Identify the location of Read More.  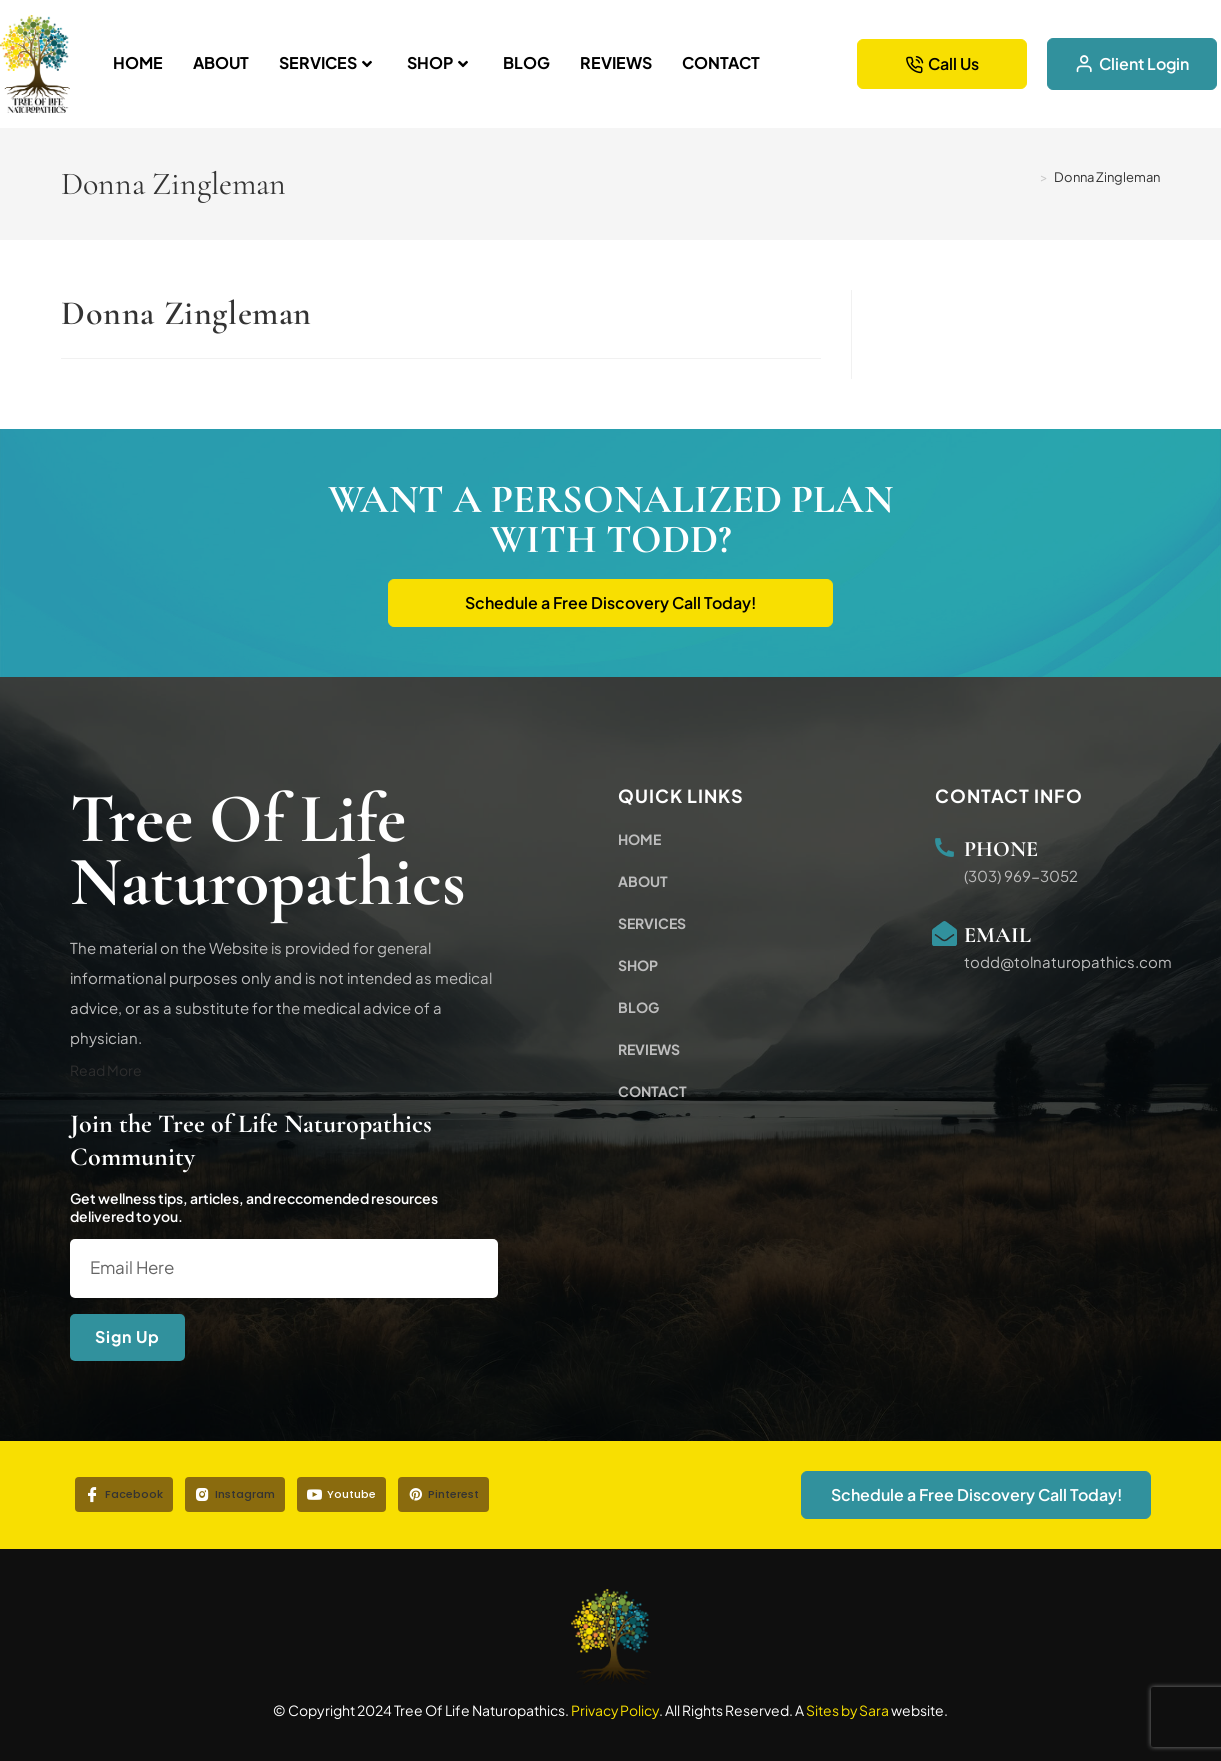
(106, 1070).